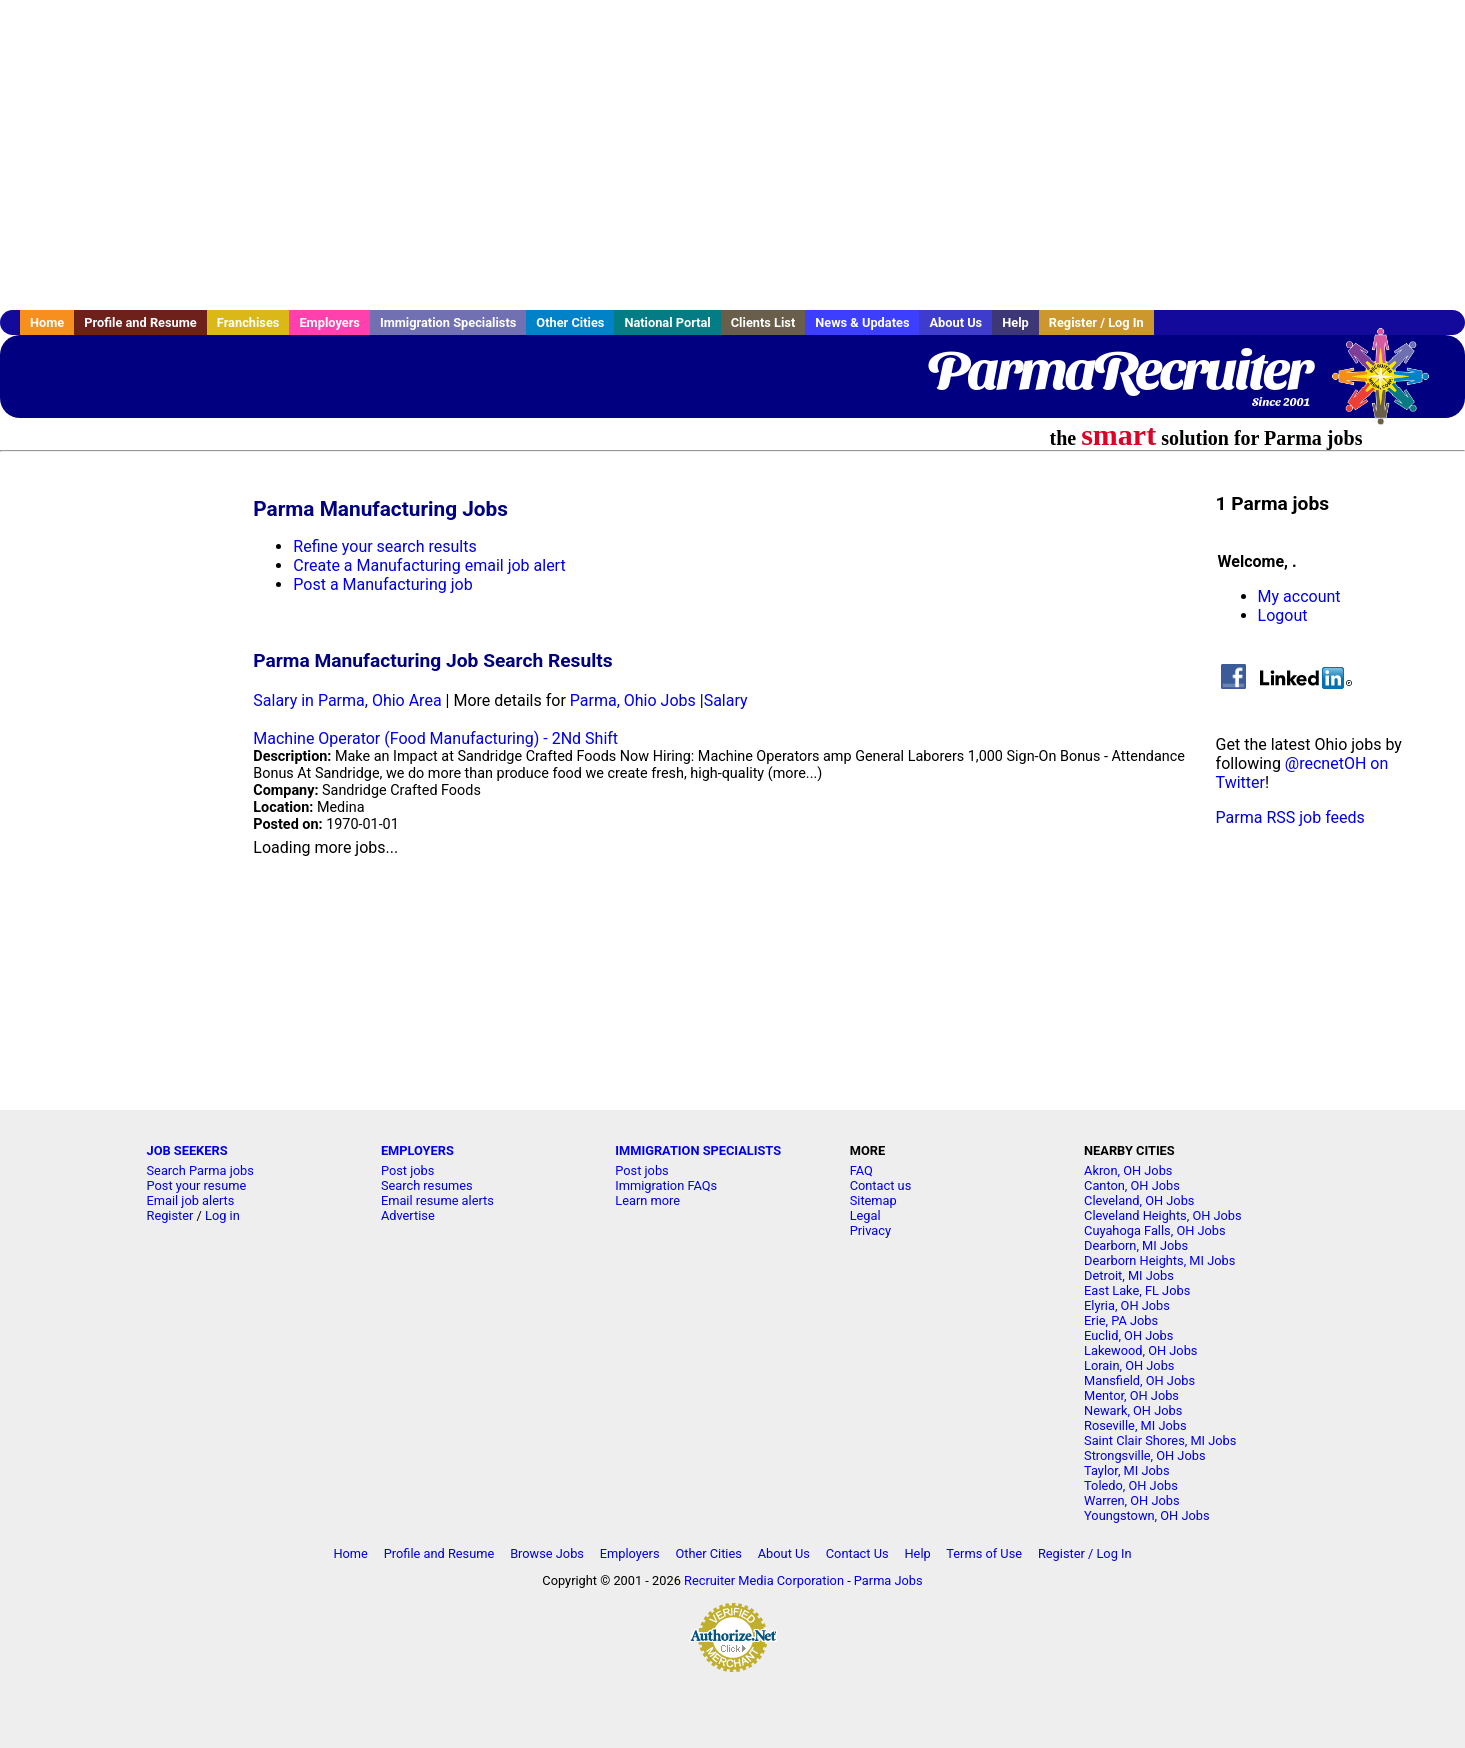 This screenshot has width=1465, height=1748. Describe the element at coordinates (140, 322) in the screenshot. I see `Profile and Resume` at that location.